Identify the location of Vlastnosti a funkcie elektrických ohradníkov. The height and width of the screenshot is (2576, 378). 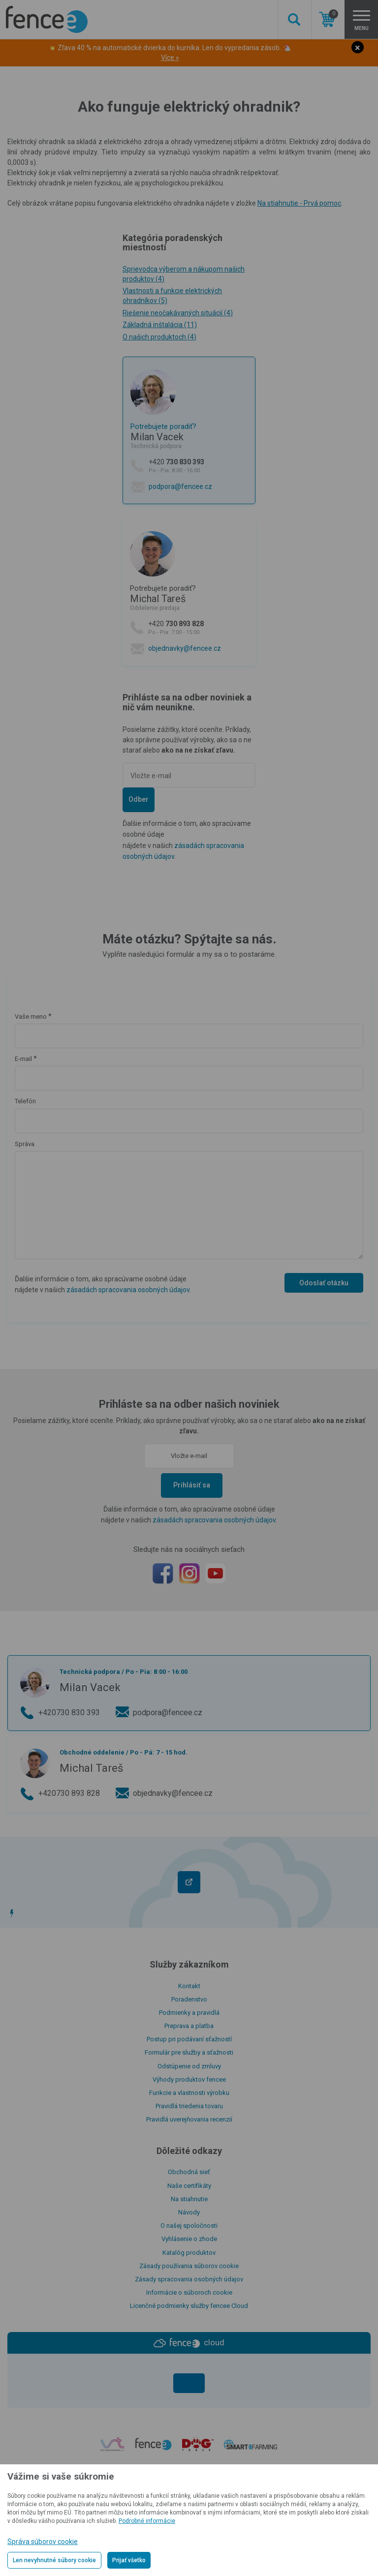
(172, 295).